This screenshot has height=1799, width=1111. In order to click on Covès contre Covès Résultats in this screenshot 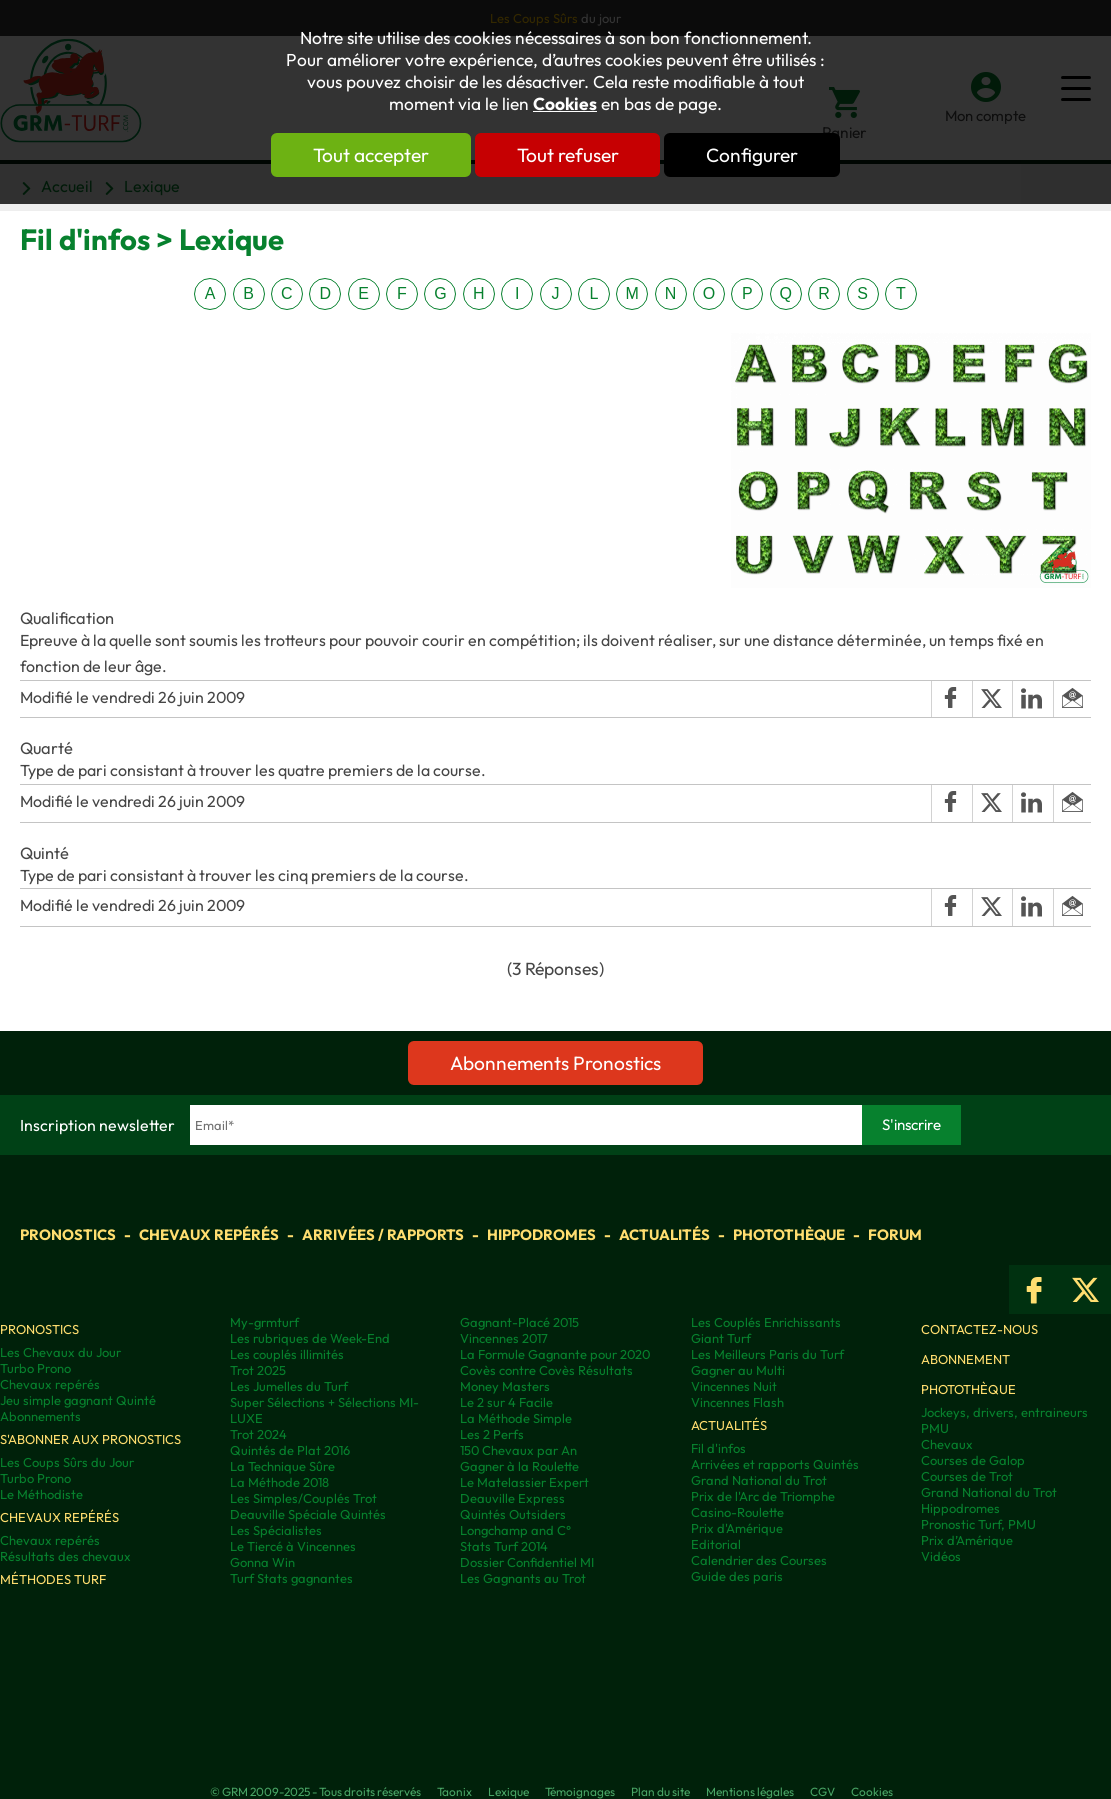, I will do `click(546, 1370)`.